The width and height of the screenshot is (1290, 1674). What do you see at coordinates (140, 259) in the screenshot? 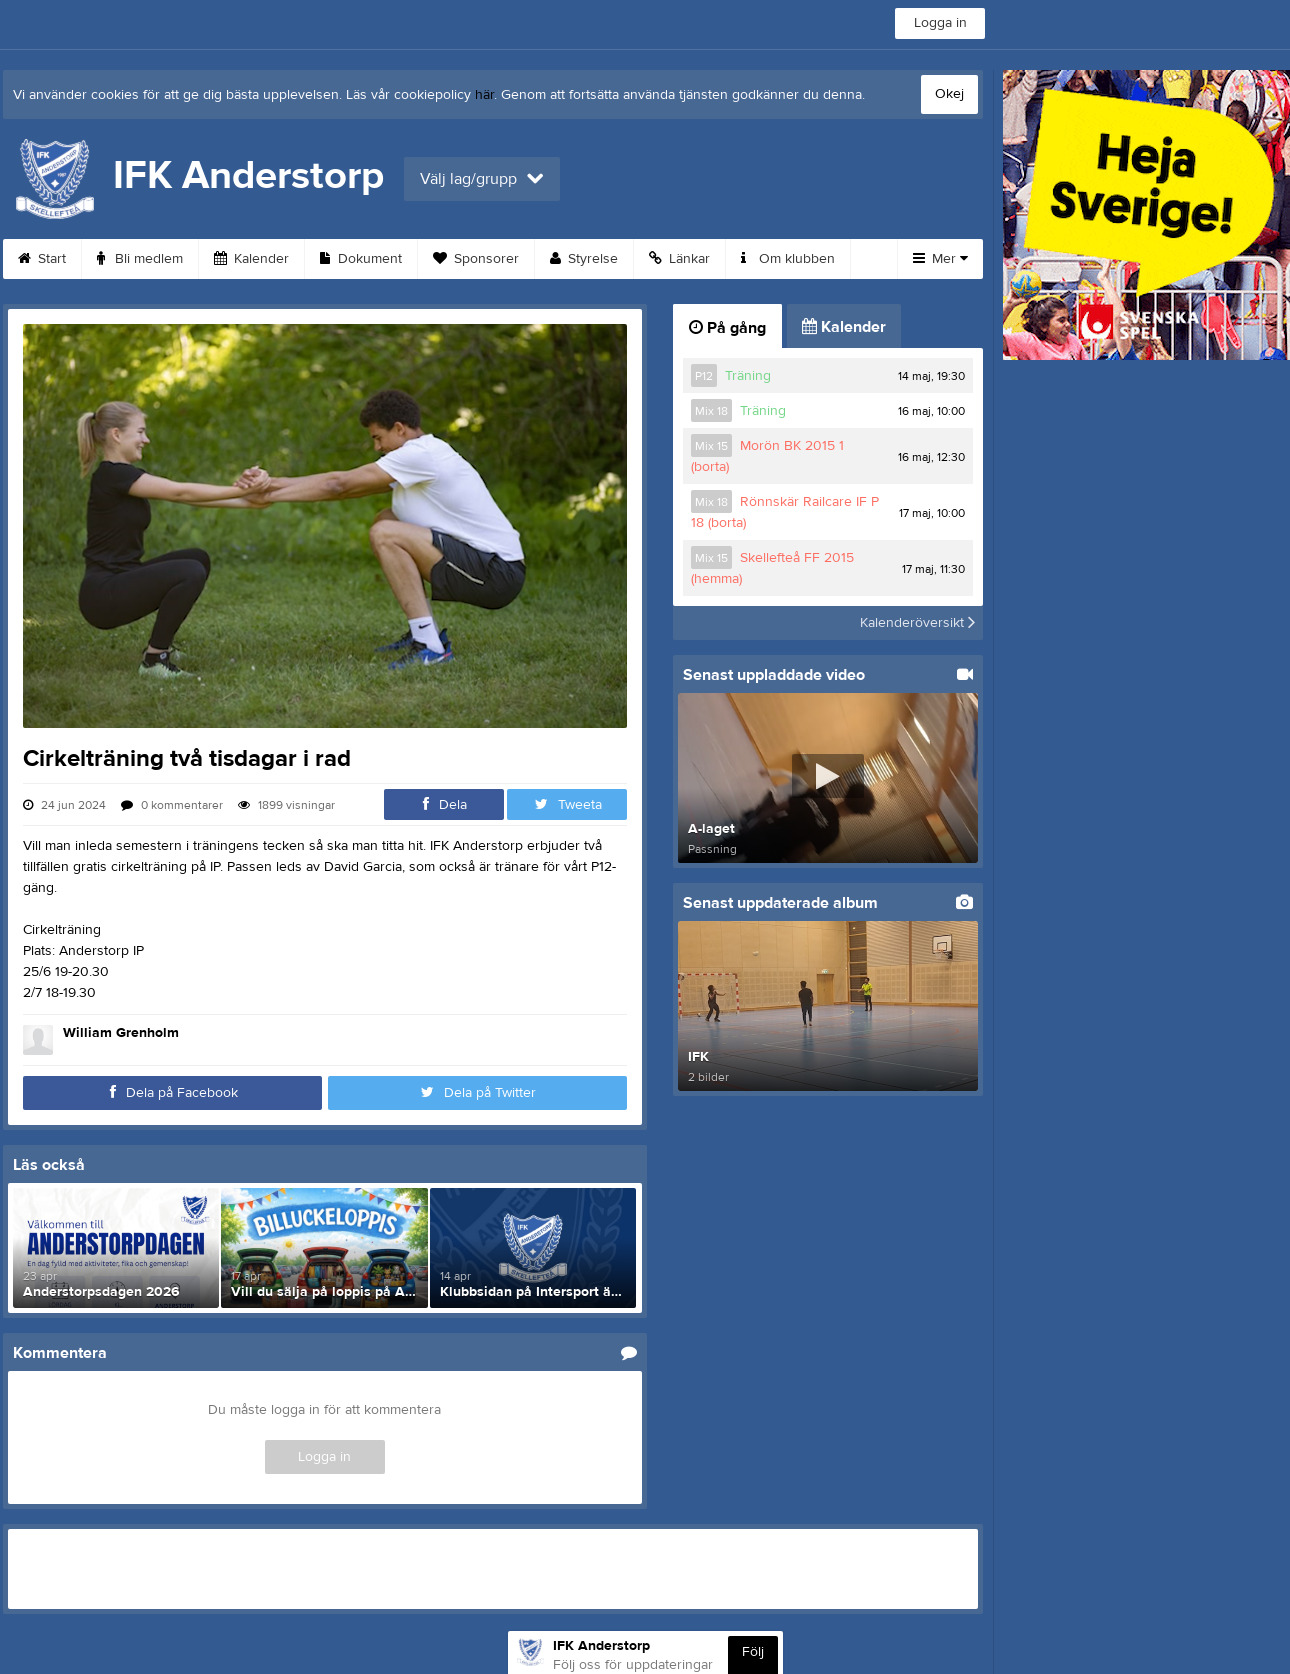
I see `Bli medlem` at bounding box center [140, 259].